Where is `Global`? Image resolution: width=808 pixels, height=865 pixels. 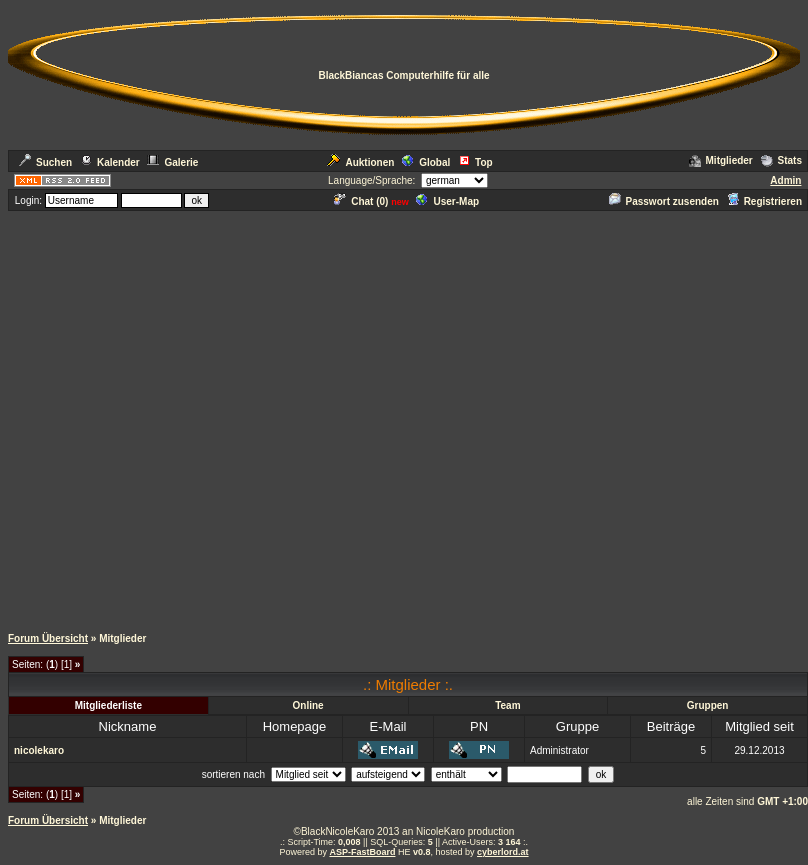
Global is located at coordinates (426, 162).